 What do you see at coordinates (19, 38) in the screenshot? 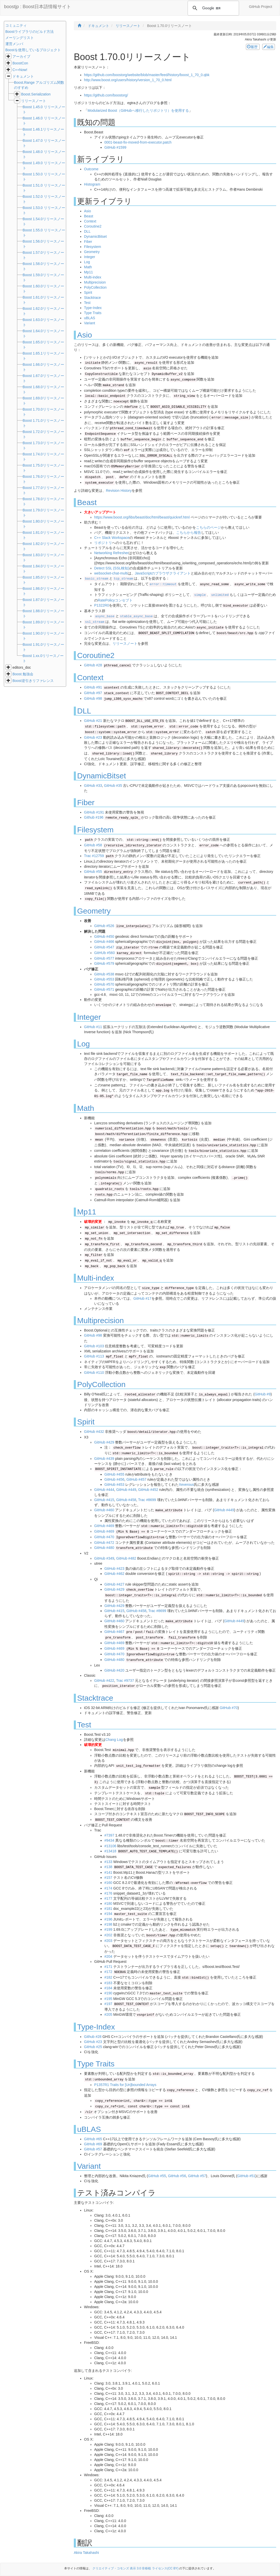
I see `メーリングリスト` at bounding box center [19, 38].